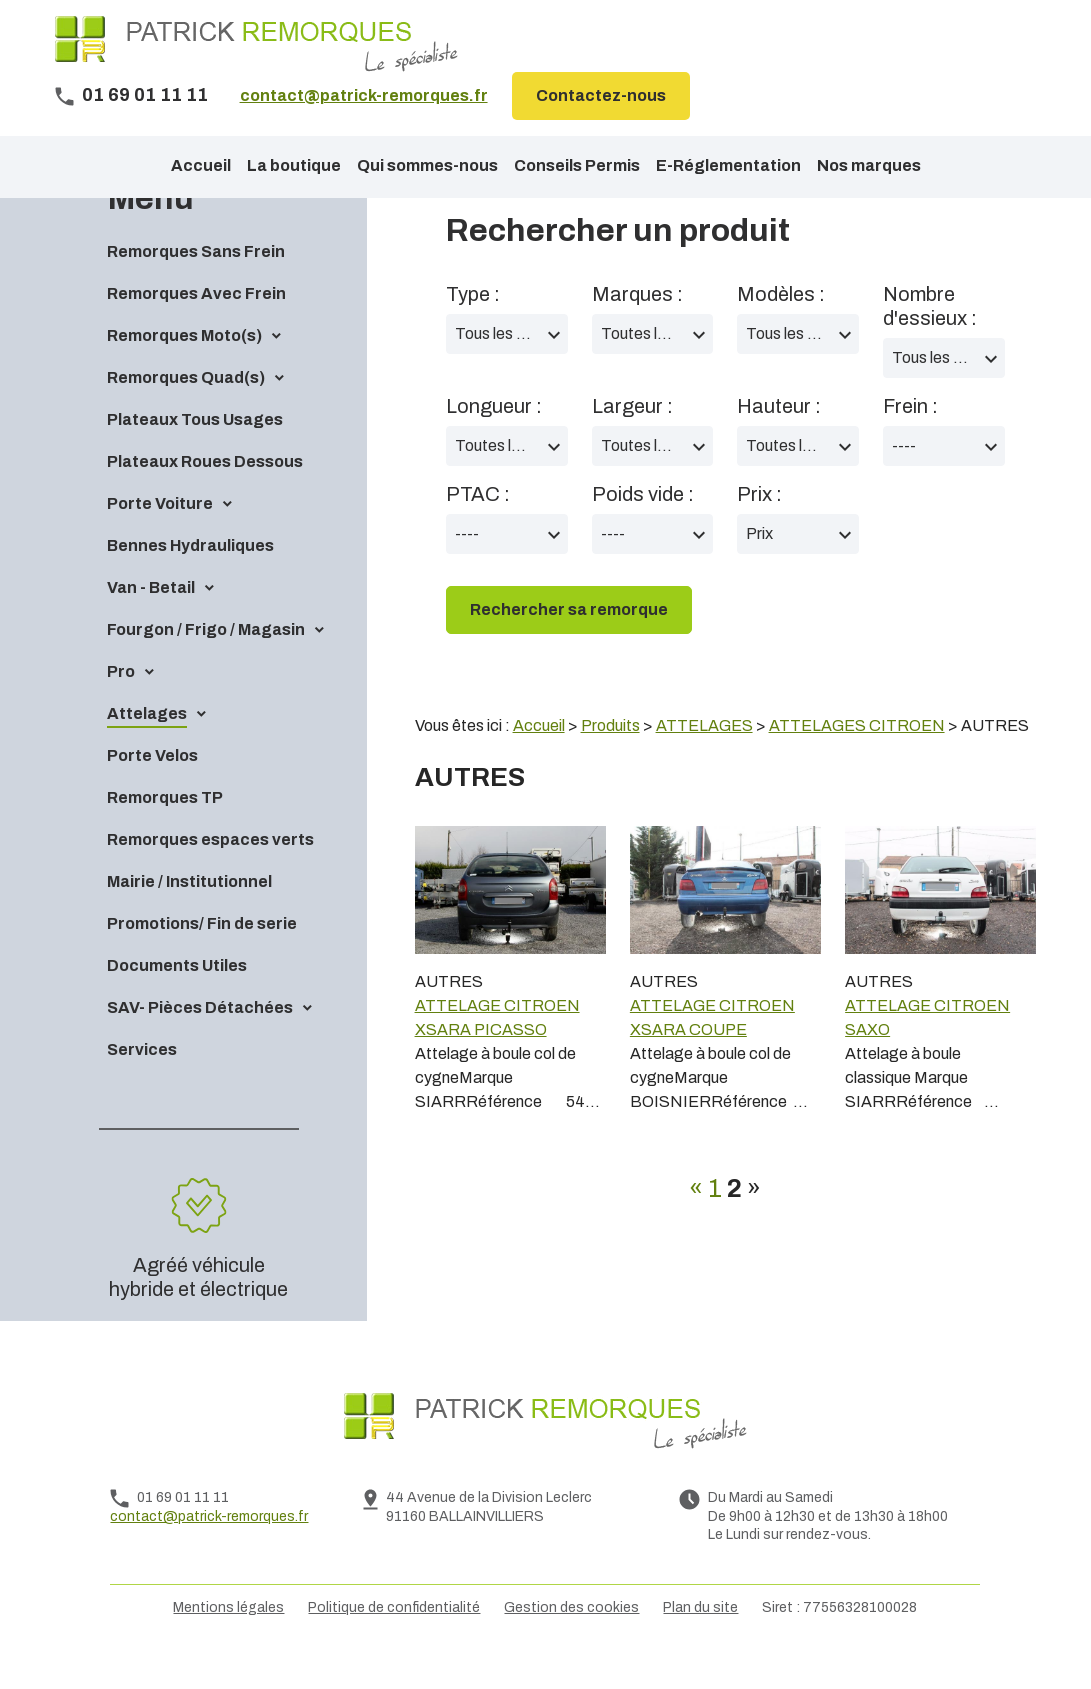  Describe the element at coordinates (165, 831) in the screenshot. I see `Remorques TP` at that location.